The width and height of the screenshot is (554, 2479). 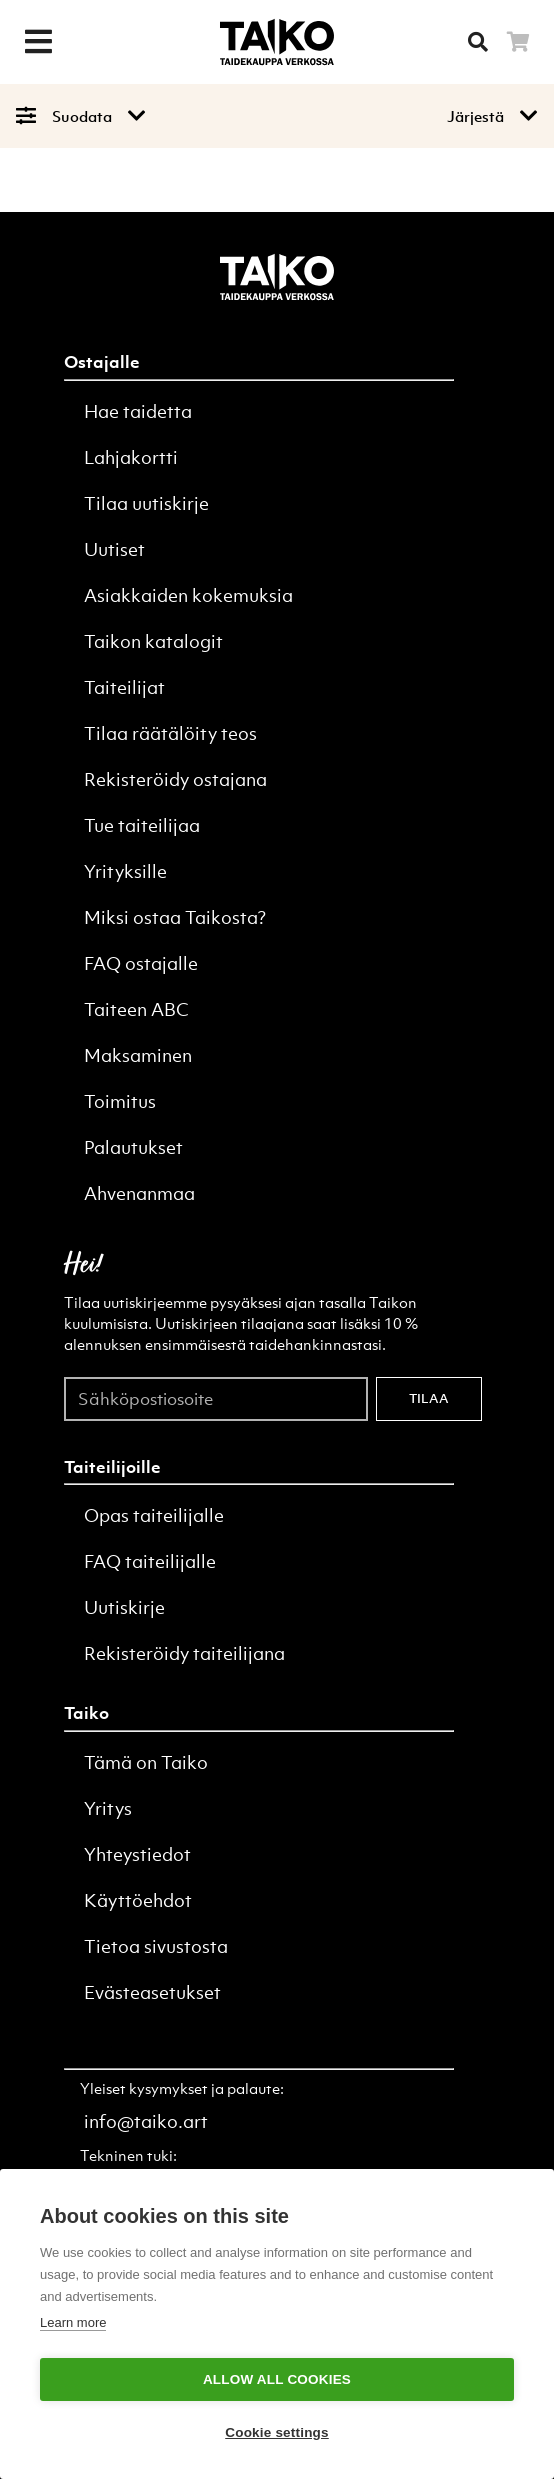 I want to click on Tilaa räätälöity teos, so click(x=170, y=733).